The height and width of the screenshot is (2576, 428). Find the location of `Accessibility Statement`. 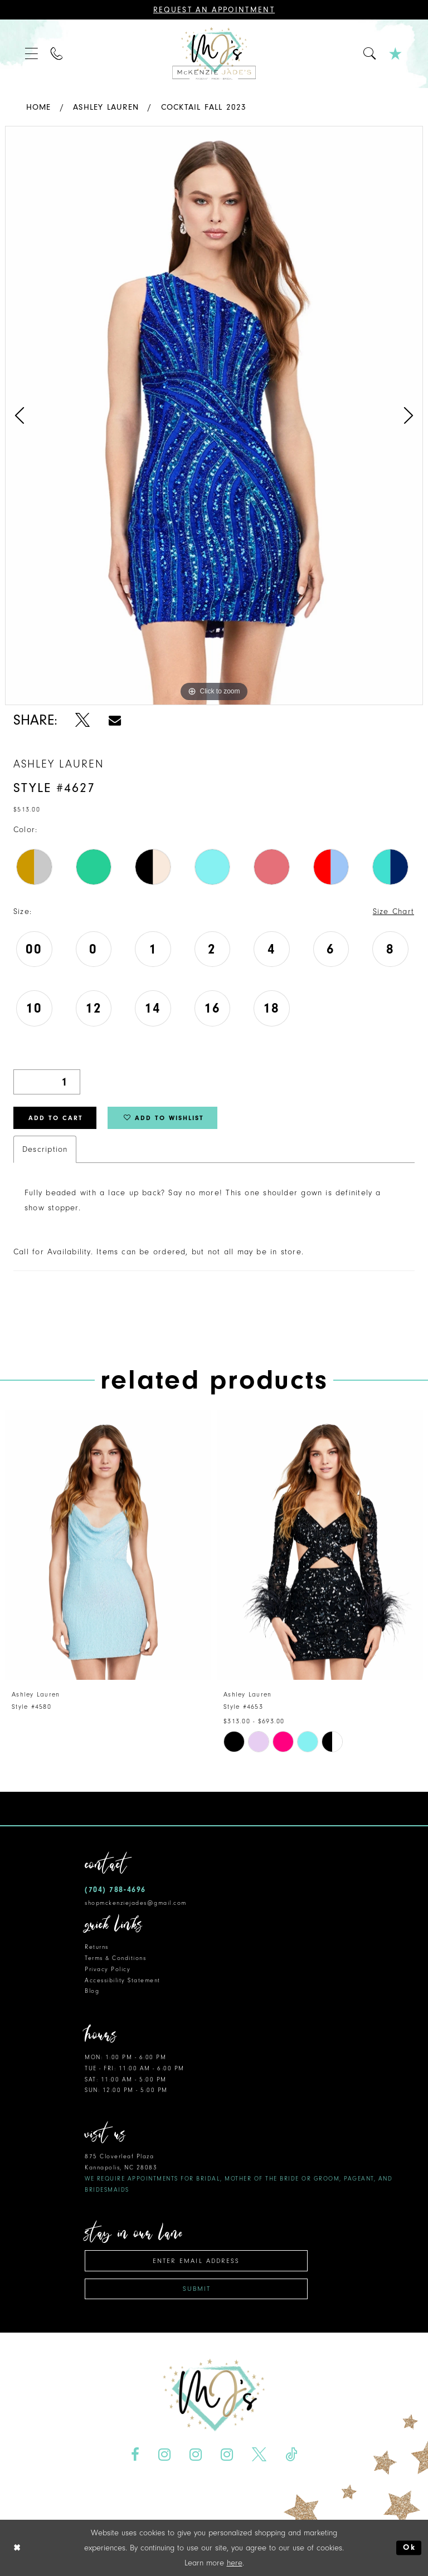

Accessibility Statement is located at coordinates (122, 1979).